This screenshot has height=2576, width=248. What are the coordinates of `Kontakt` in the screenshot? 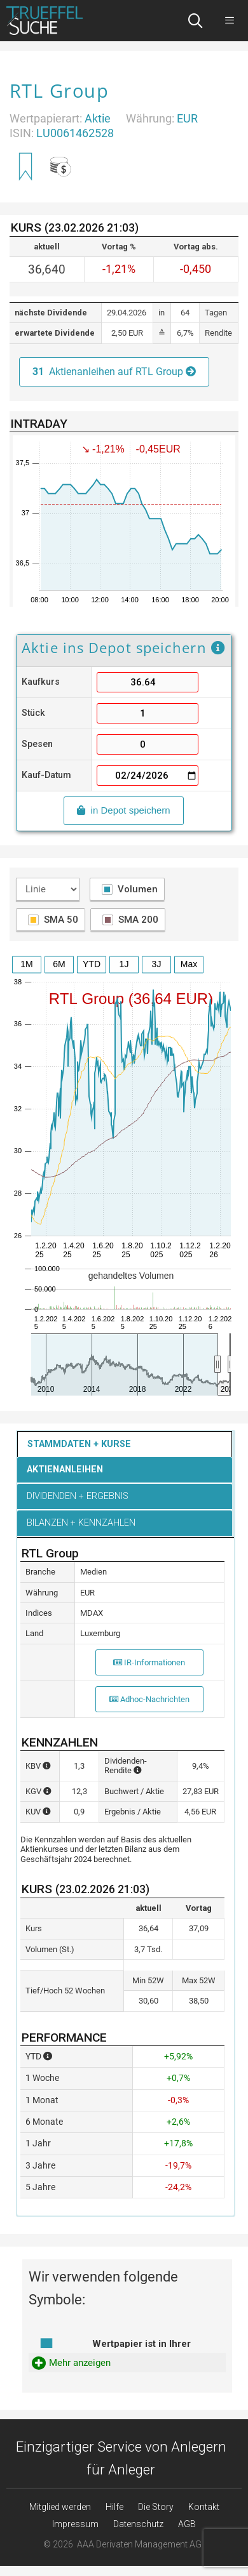 It's located at (203, 2507).